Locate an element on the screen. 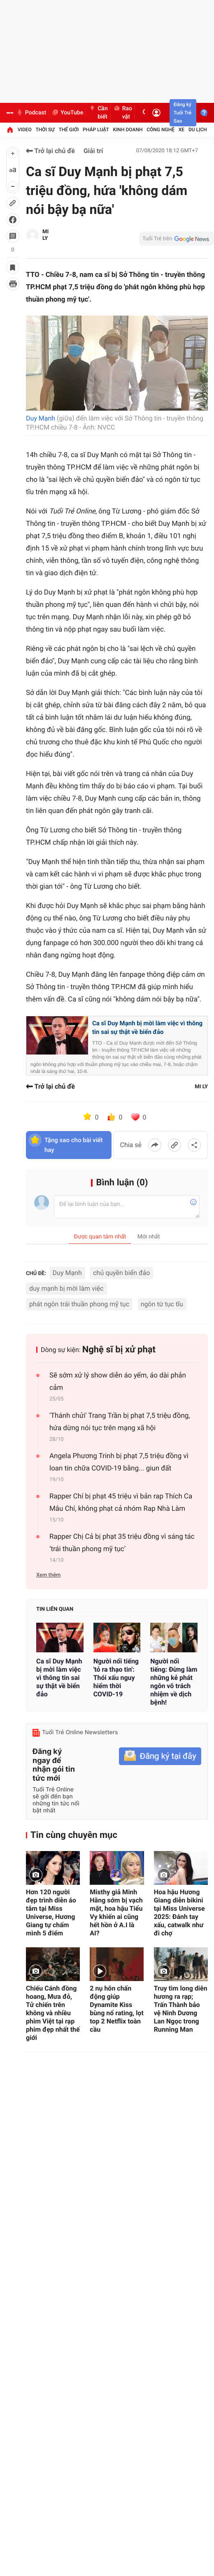 This screenshot has height=2576, width=214. Tin liên quan is located at coordinates (54, 1609).